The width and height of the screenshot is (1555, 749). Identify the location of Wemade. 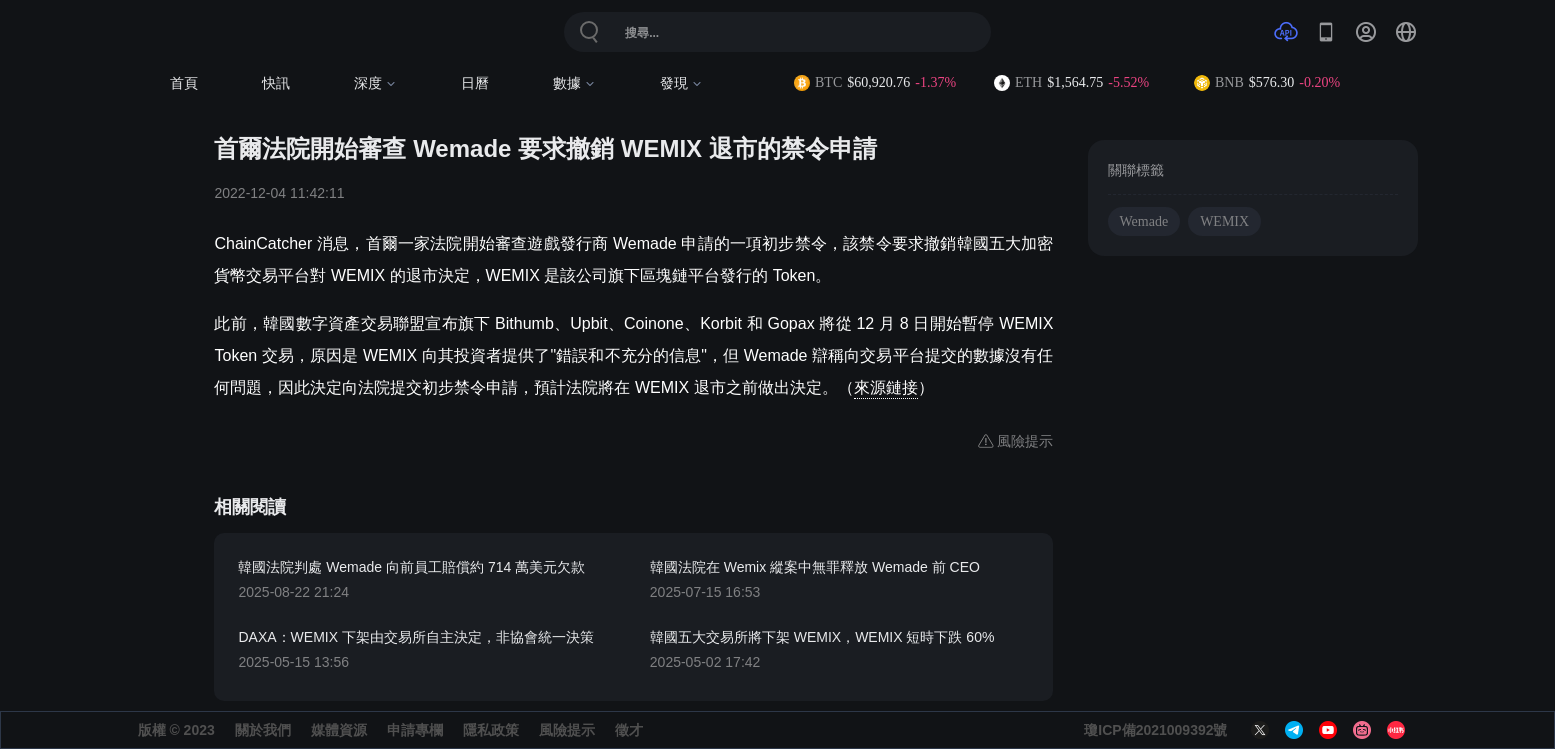
(1144, 221).